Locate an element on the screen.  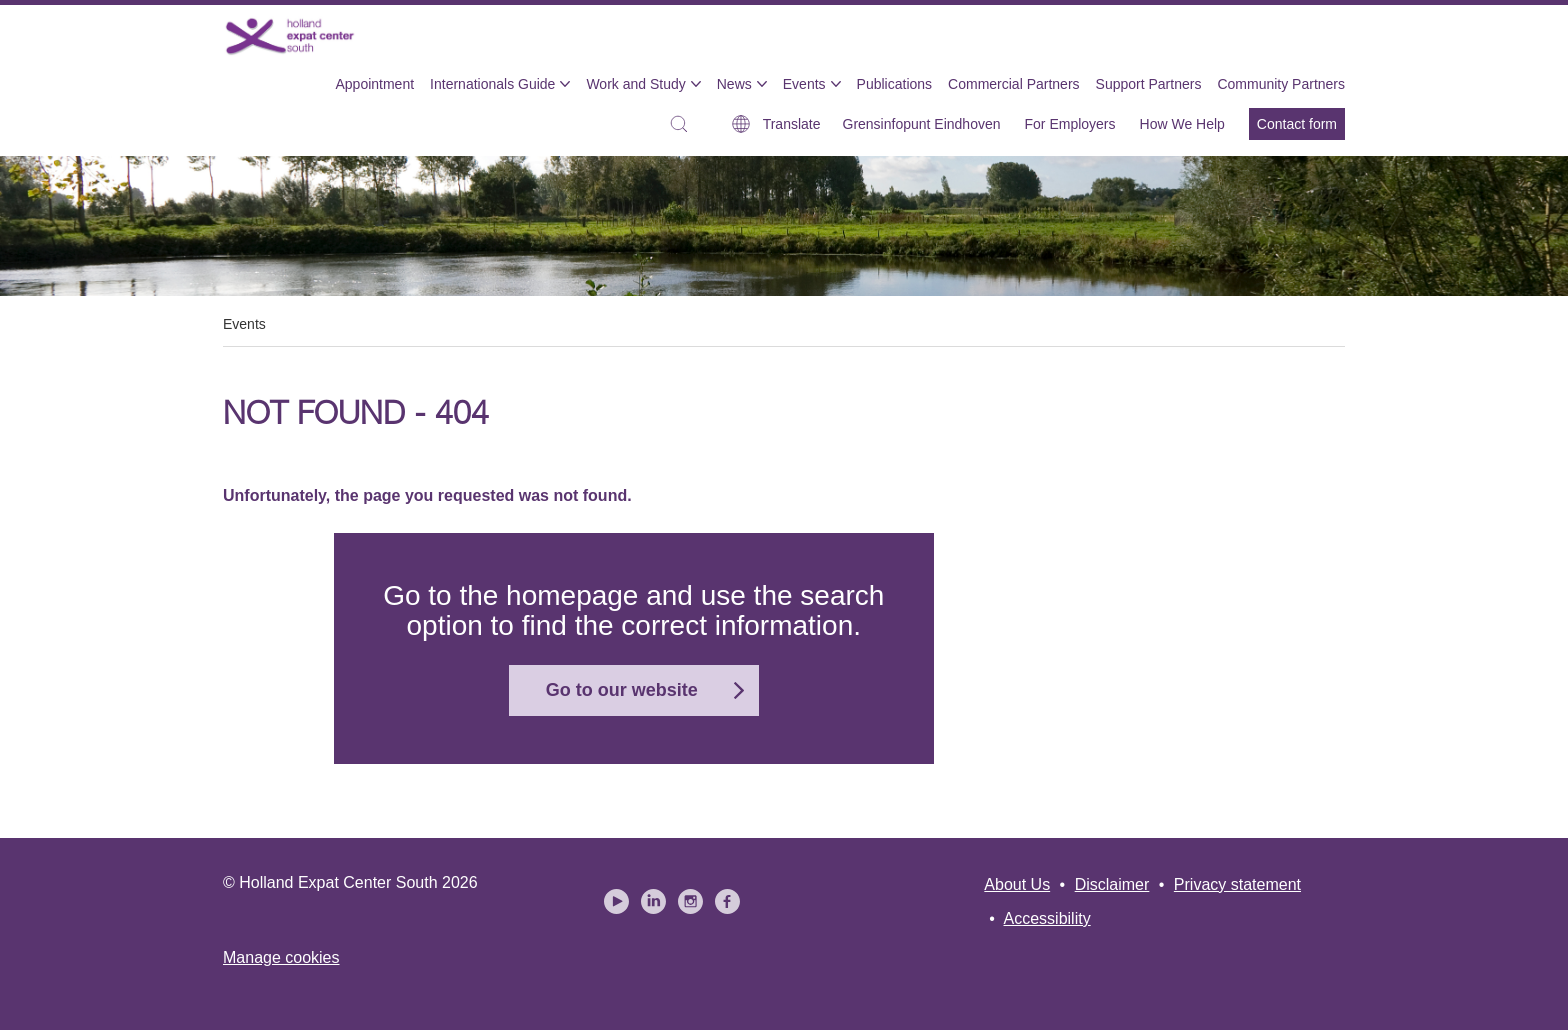
Work and Study [menuitem] is located at coordinates (635, 84).